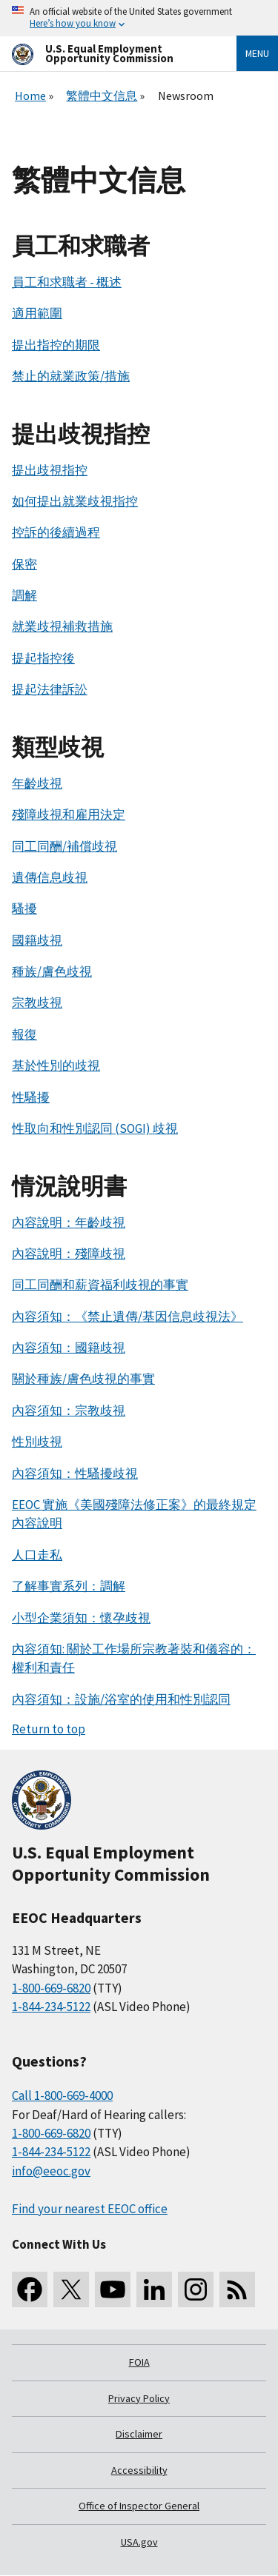 This screenshot has width=278, height=2576. Describe the element at coordinates (68, 814) in the screenshot. I see `殘障歧視和雇用決定` at that location.